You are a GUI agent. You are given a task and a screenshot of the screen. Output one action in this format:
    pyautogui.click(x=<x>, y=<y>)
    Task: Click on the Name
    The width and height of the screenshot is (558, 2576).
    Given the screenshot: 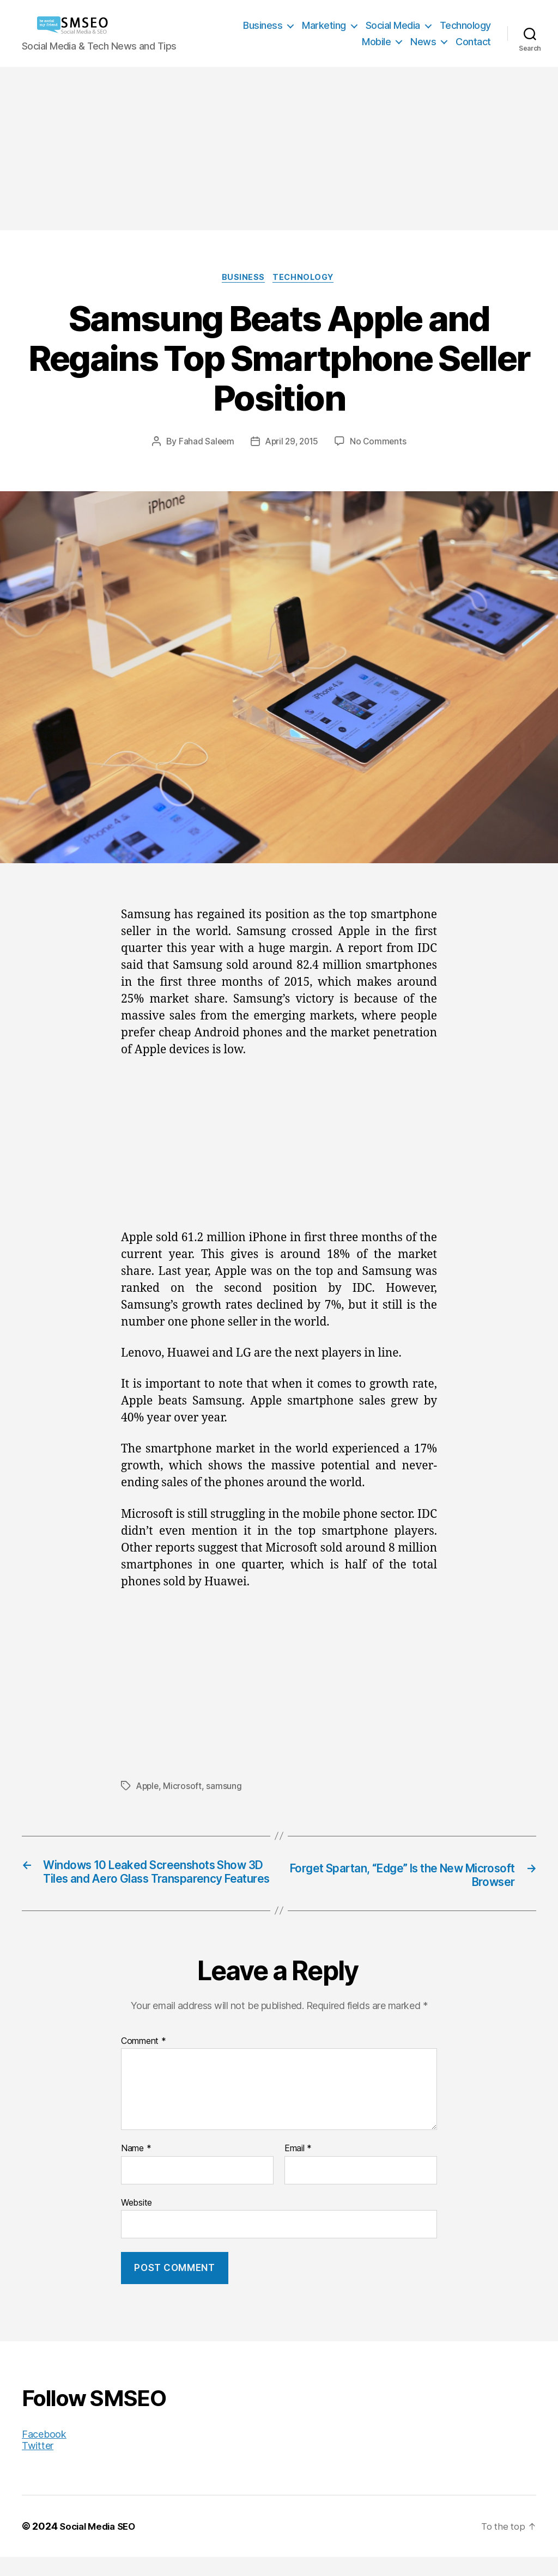 What is the action you would take?
    pyautogui.click(x=136, y=2167)
    